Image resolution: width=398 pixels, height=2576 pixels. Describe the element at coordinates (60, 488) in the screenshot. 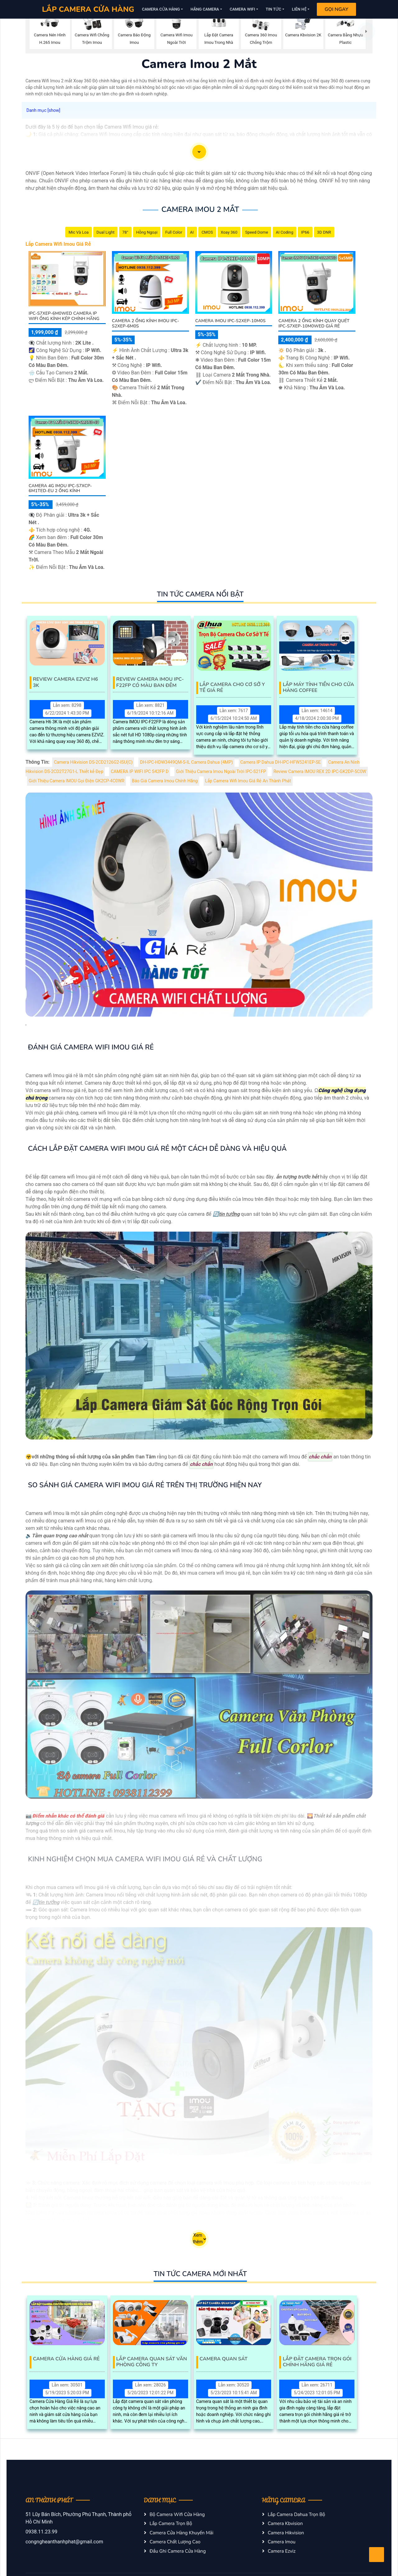

I see `Camera 4G Imou IPC-S7XCP-6M1TED-EU 2 Ống Kính` at that location.